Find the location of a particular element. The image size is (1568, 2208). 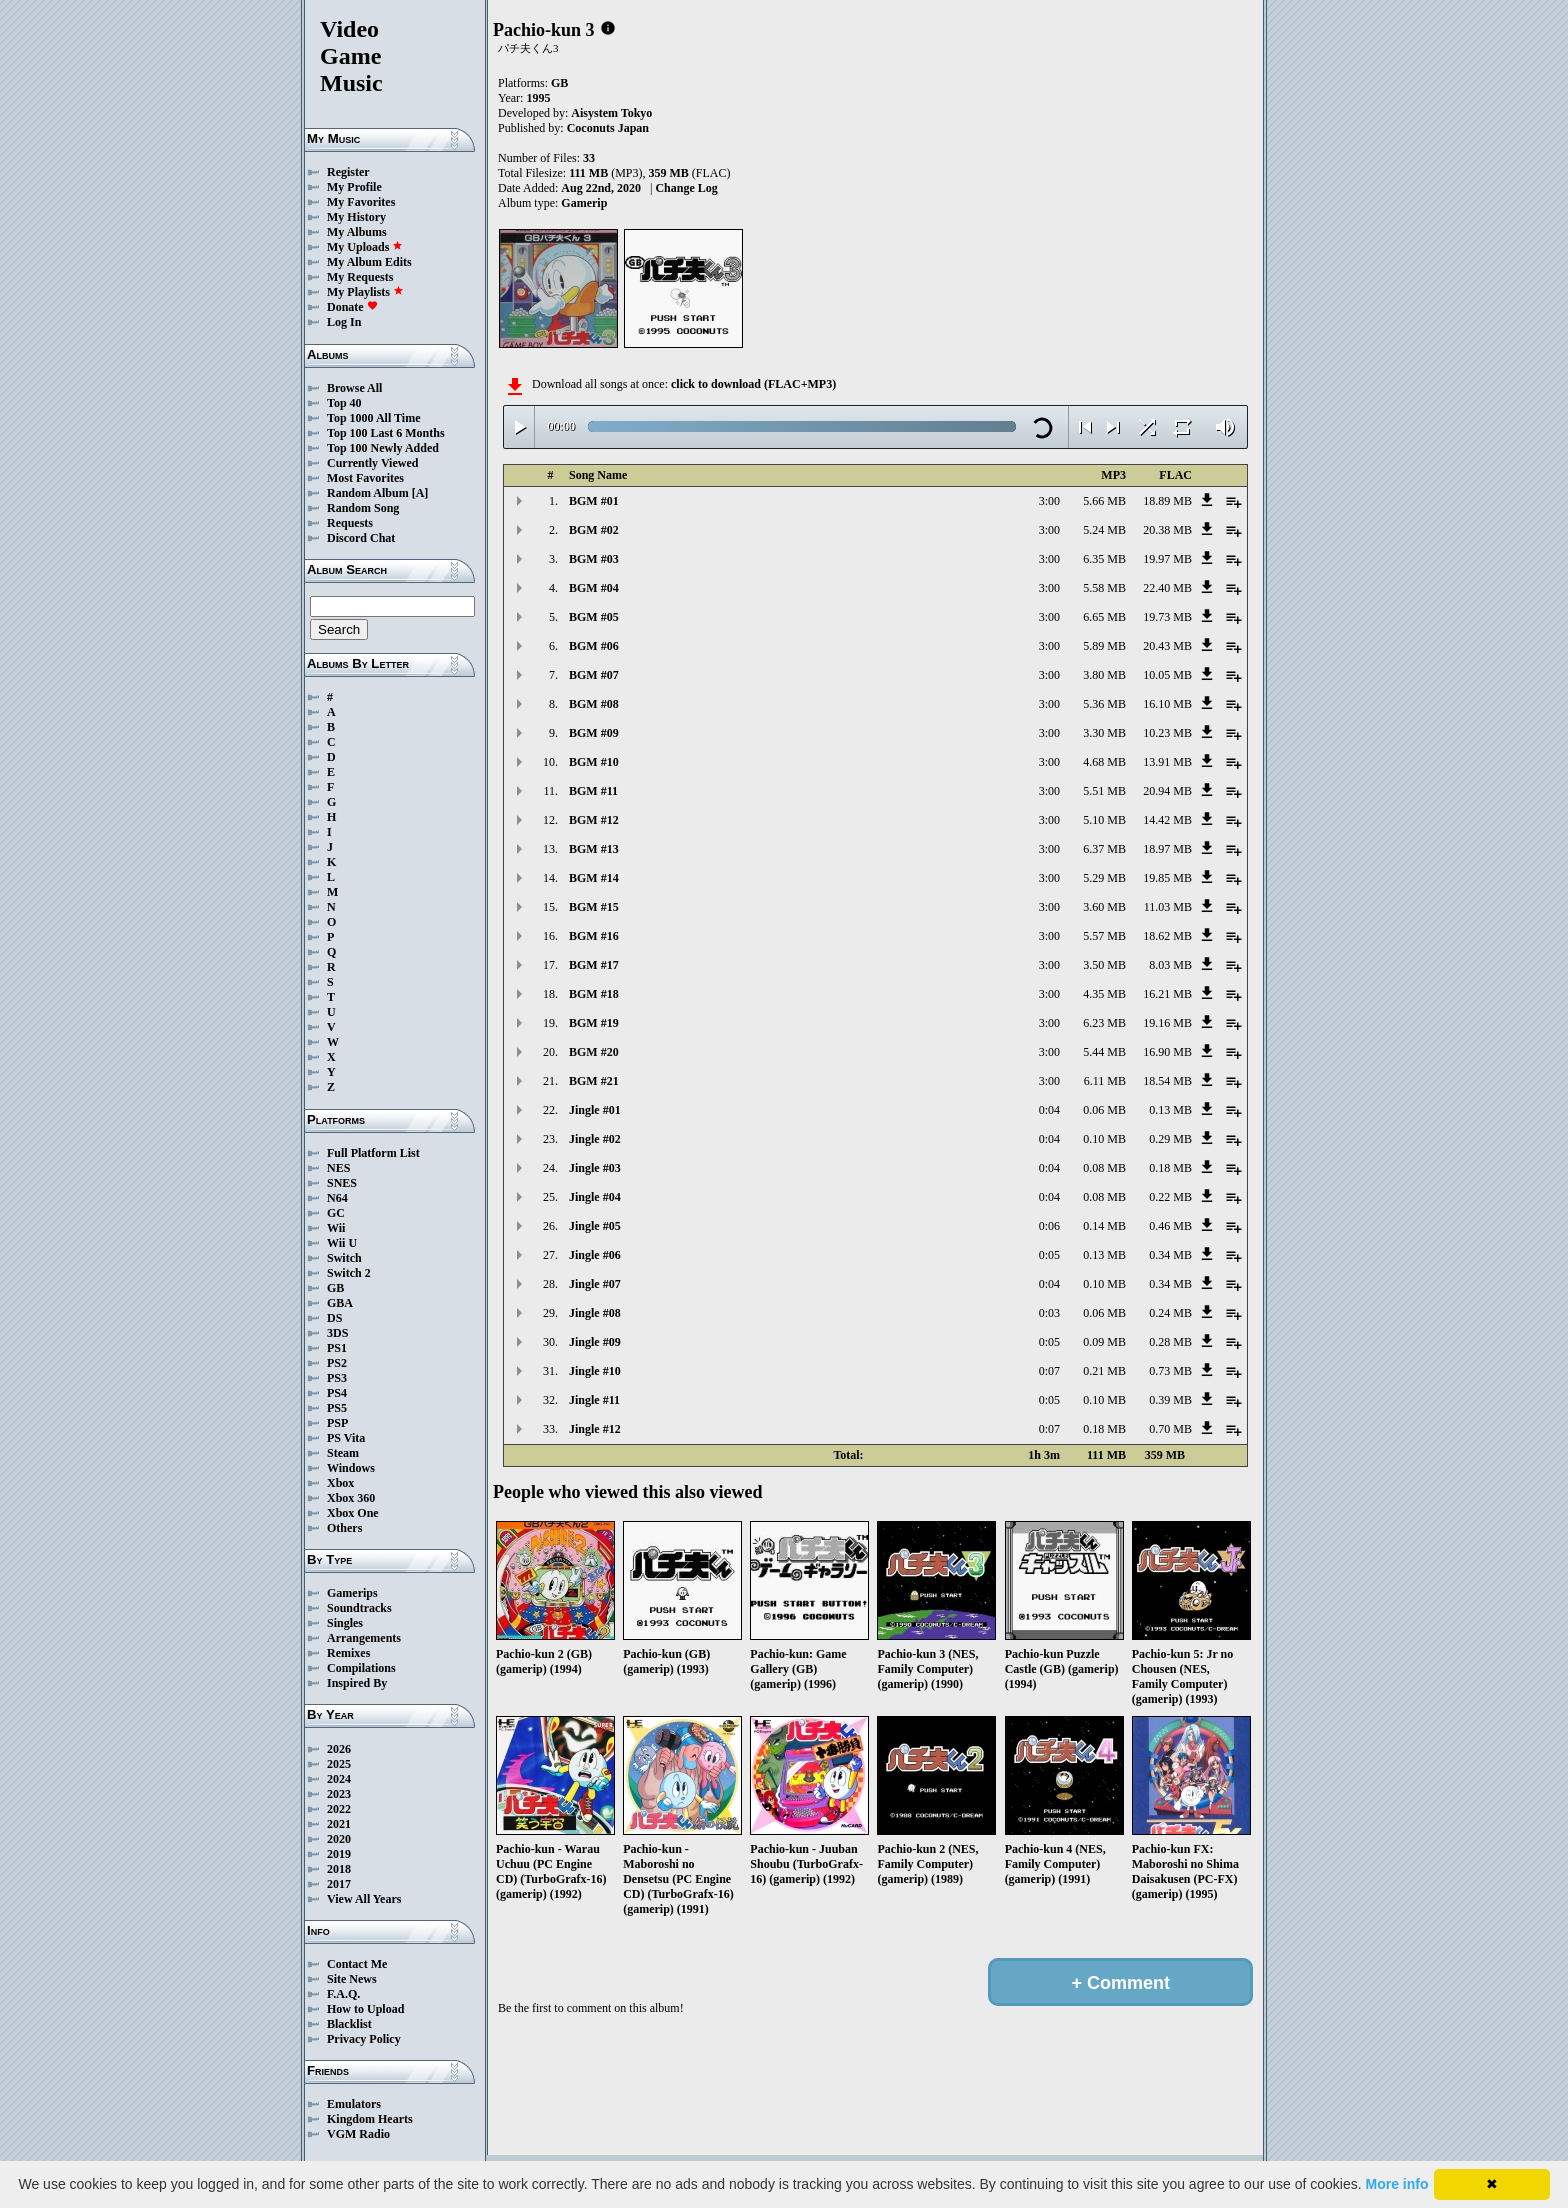

Arrangements is located at coordinates (364, 1638).